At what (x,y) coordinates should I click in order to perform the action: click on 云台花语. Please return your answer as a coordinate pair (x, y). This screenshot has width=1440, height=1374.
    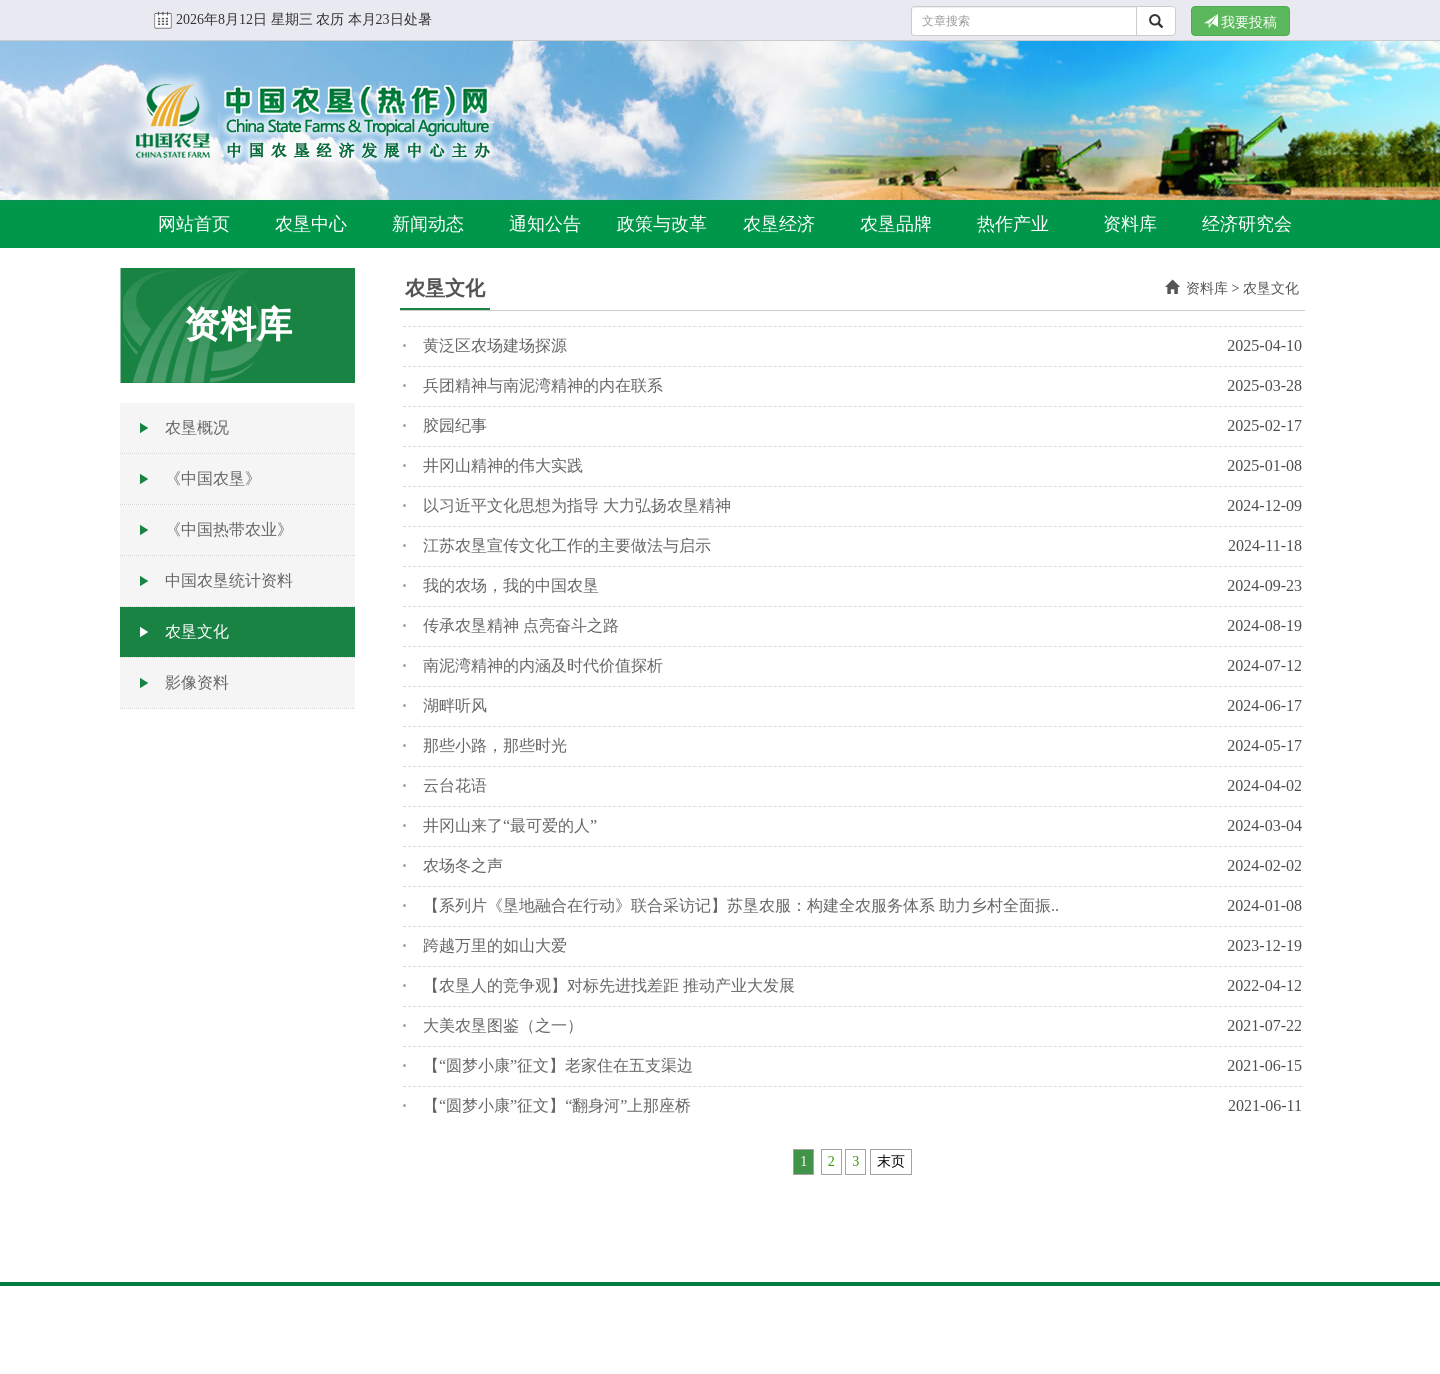
    Looking at the image, I should click on (455, 785).